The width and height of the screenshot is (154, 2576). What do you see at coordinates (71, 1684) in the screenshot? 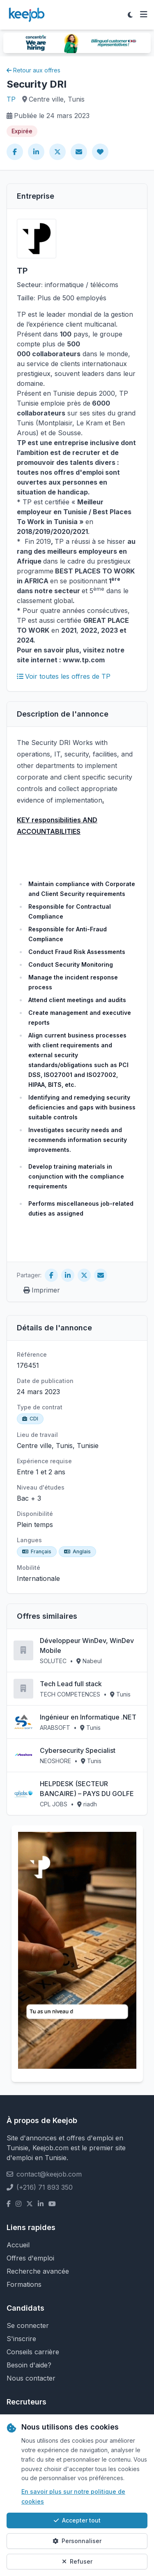
I see `Tech Lead full stack` at bounding box center [71, 1684].